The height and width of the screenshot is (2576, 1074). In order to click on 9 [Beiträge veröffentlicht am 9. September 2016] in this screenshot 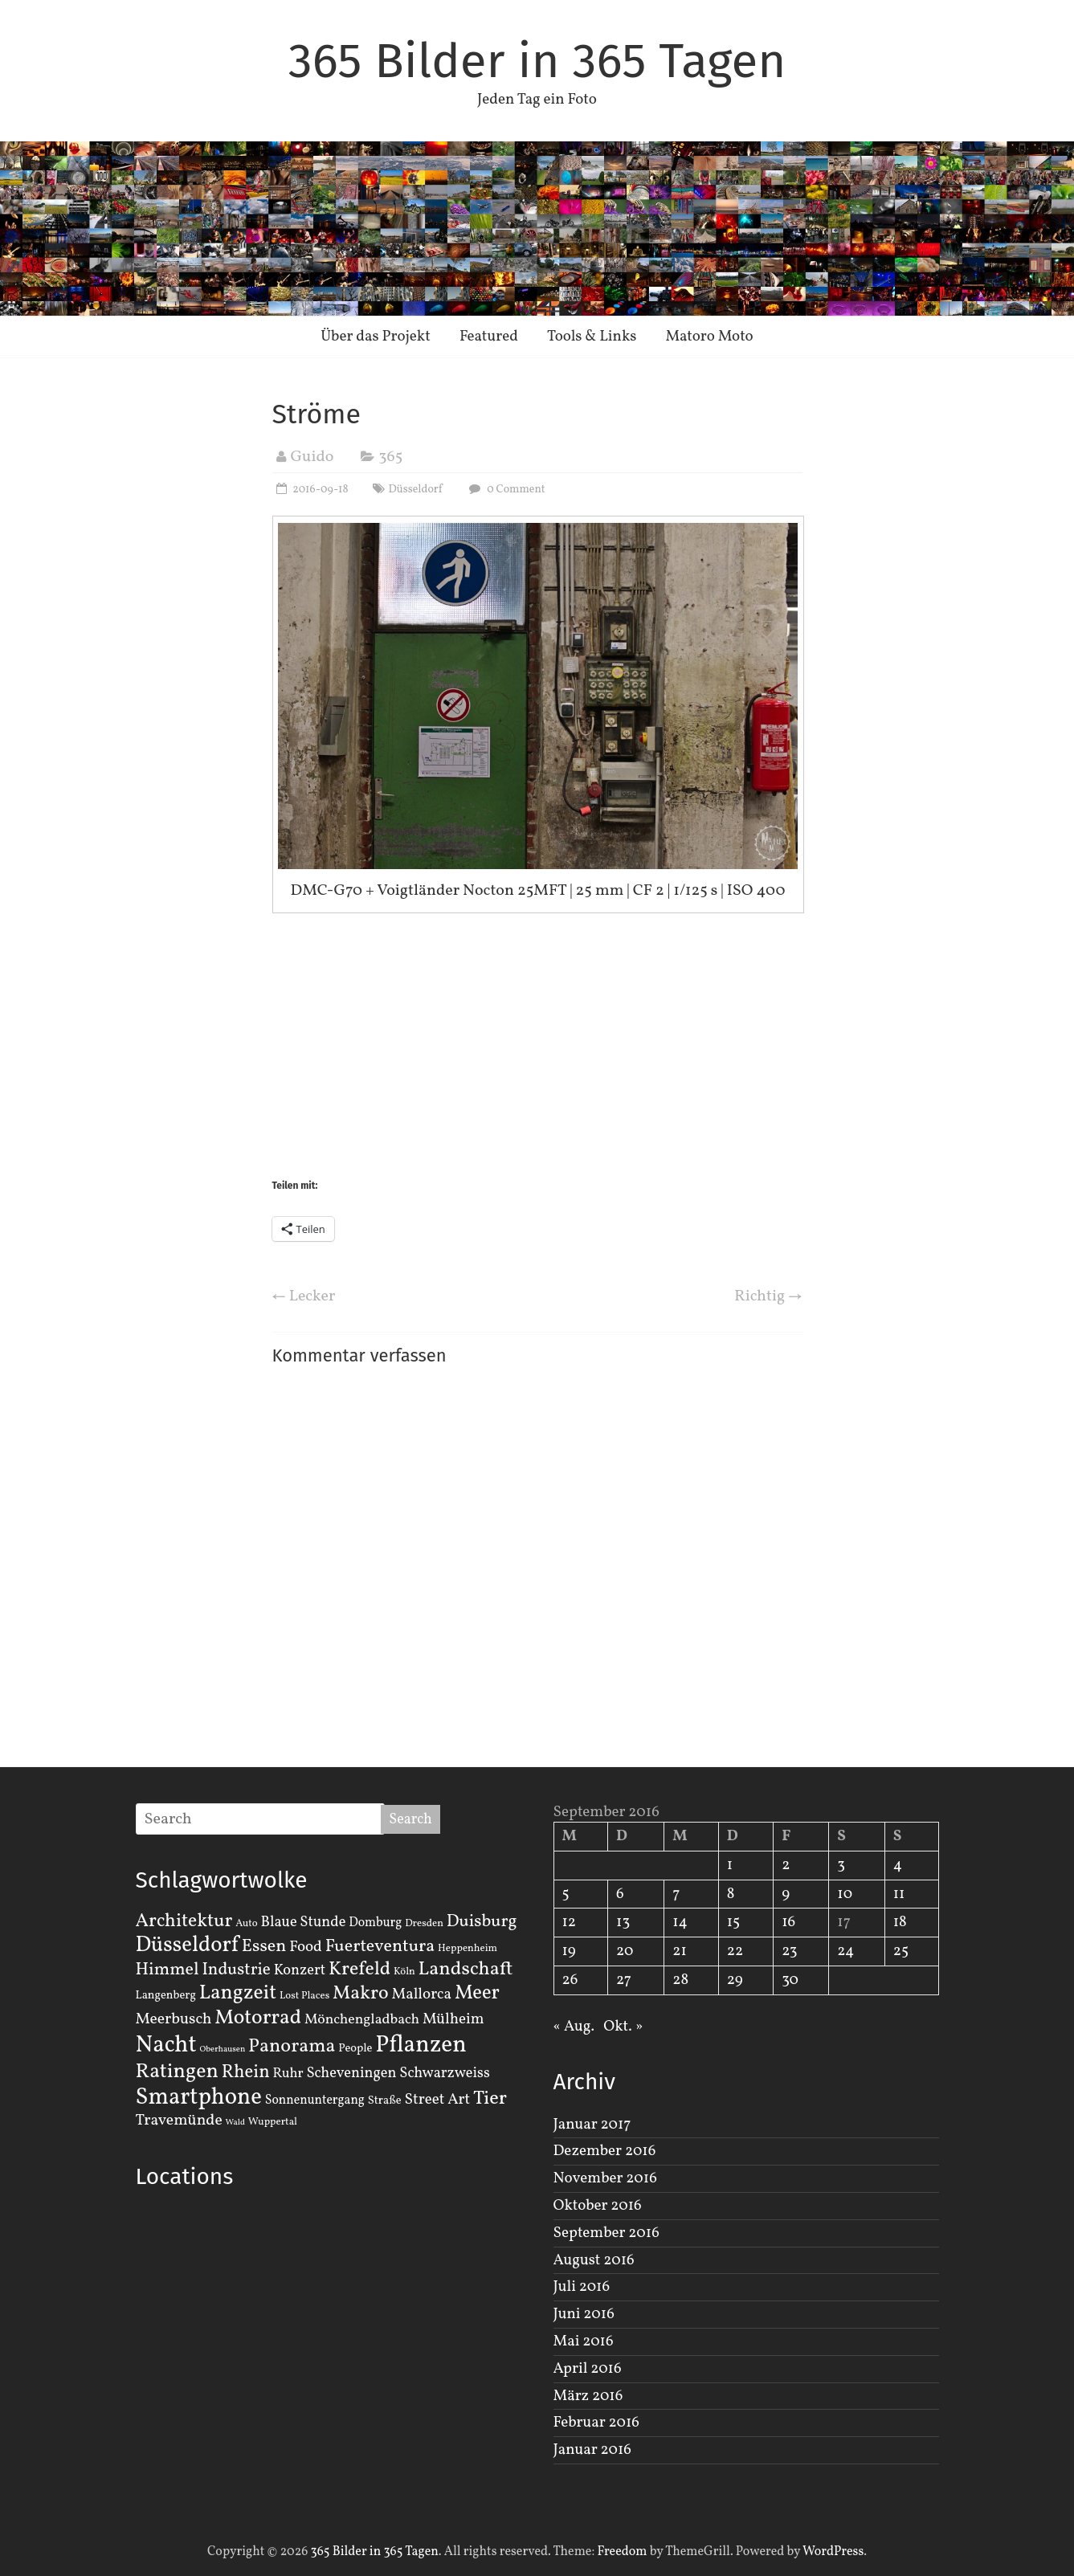, I will do `click(786, 1894)`.